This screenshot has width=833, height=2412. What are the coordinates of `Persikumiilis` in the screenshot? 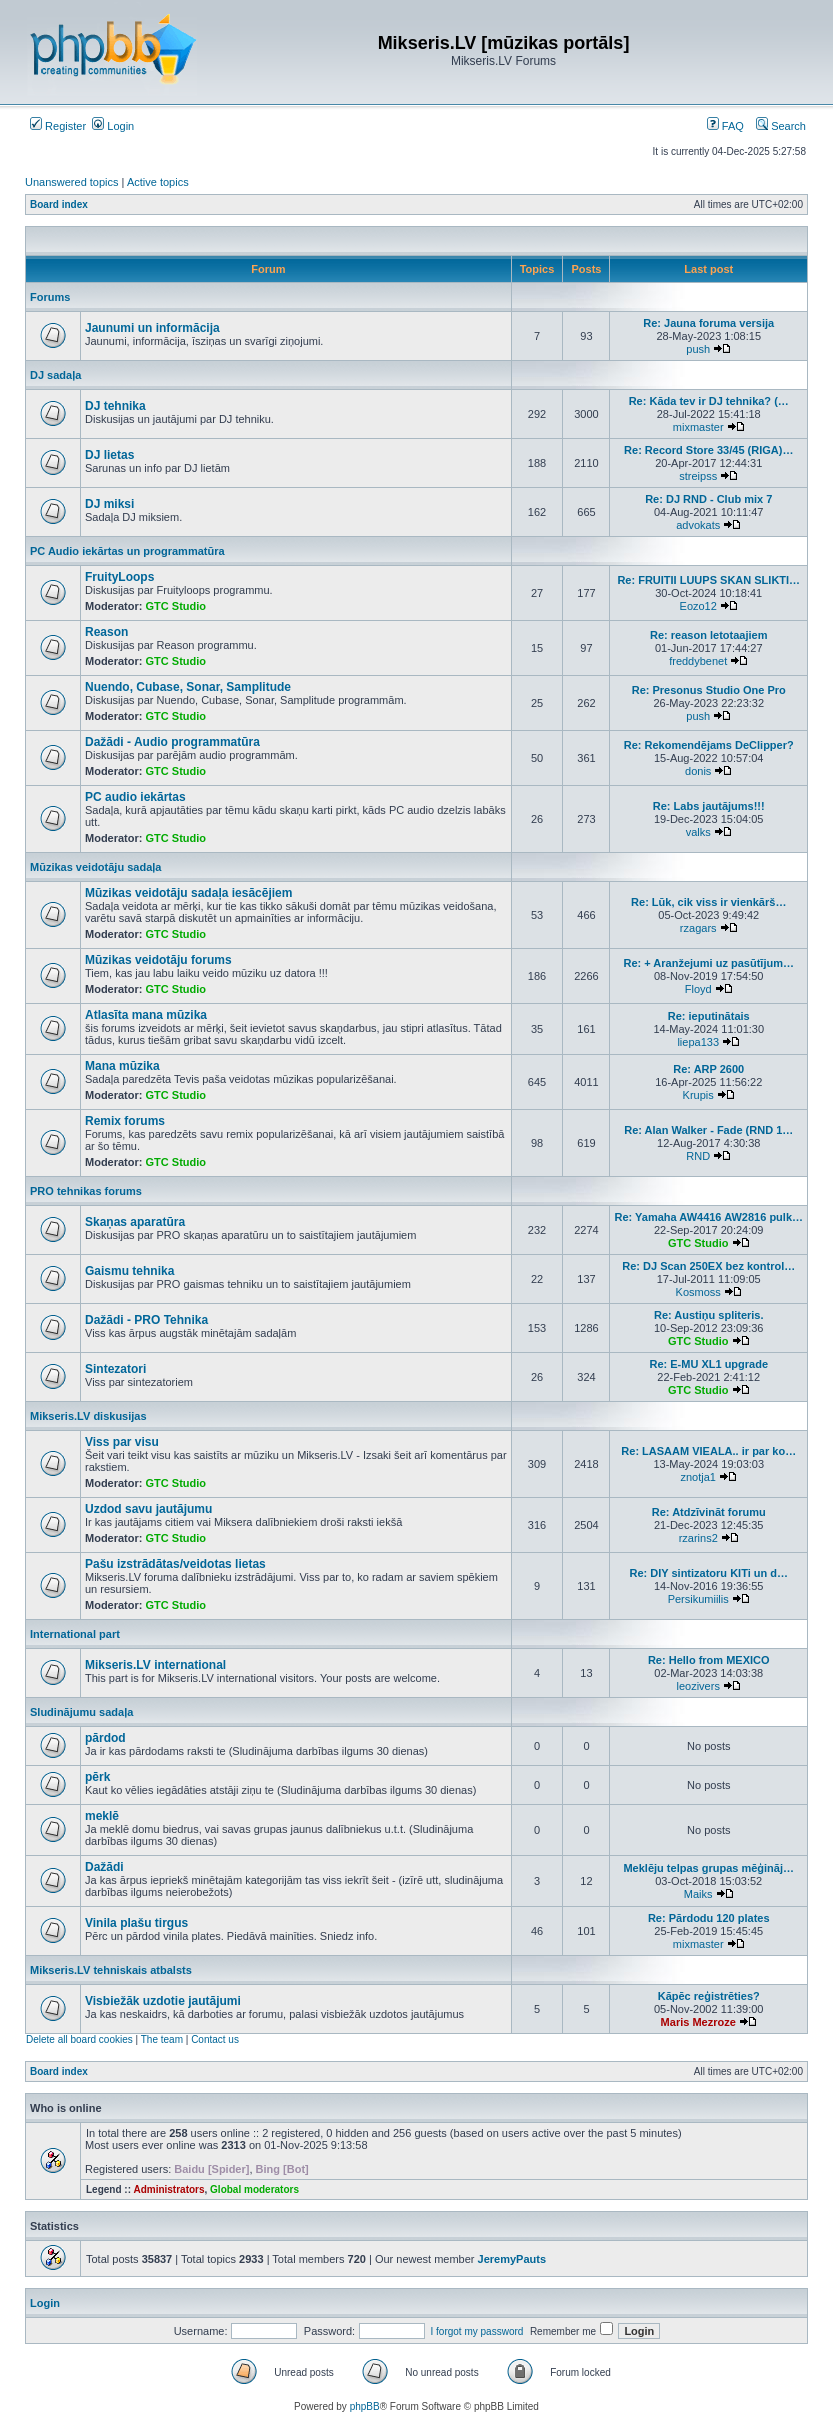 It's located at (698, 1599).